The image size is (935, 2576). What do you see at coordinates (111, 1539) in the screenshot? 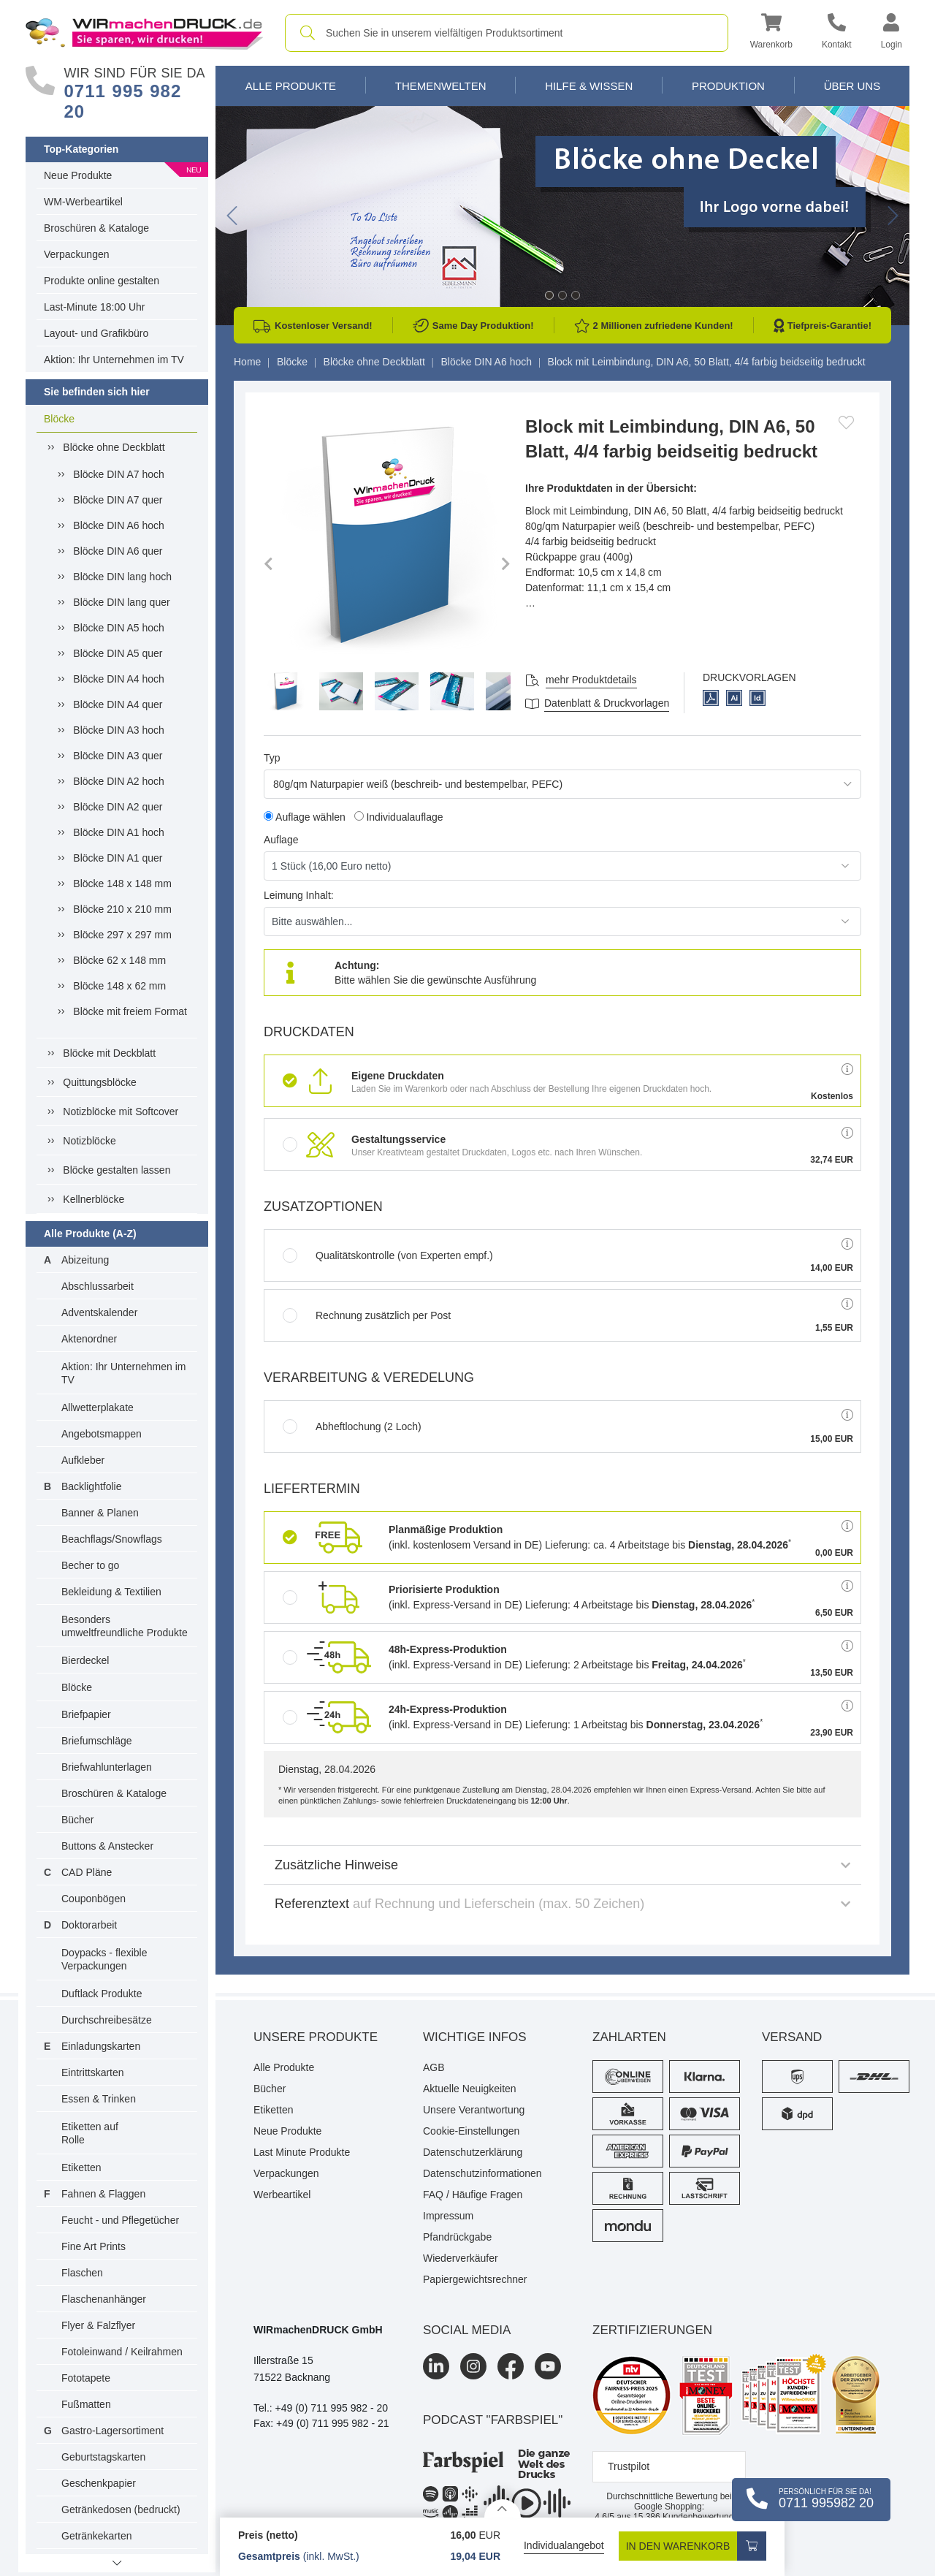
I see `Beachflags/Snowflags` at bounding box center [111, 1539].